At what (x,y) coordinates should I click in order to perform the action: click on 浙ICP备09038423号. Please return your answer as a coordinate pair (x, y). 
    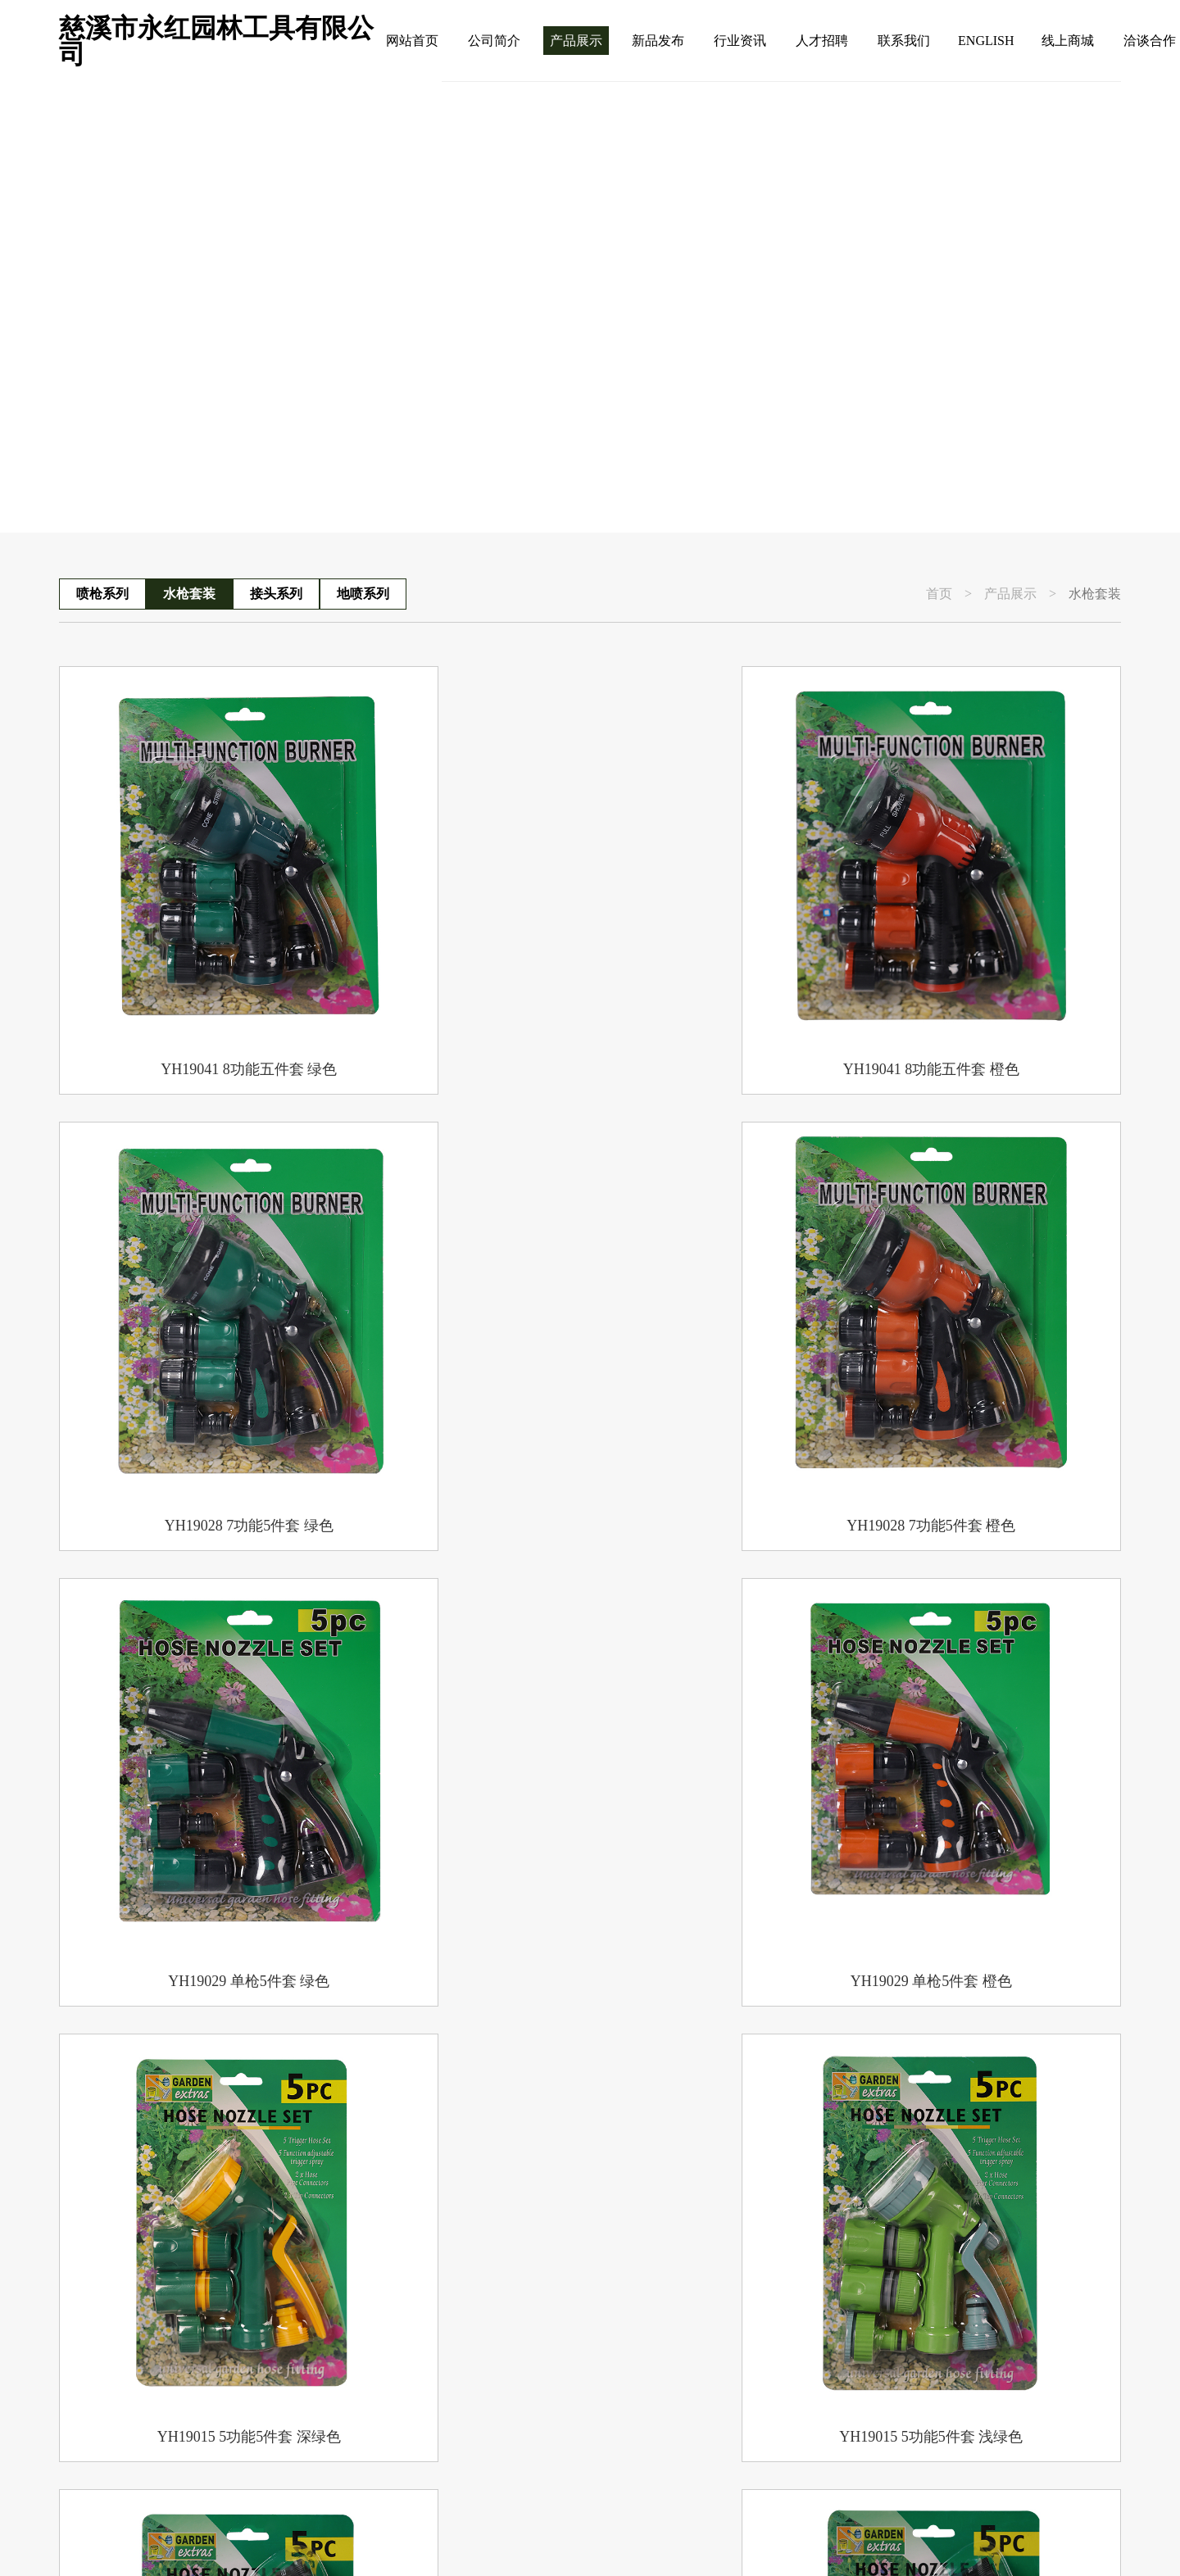
    Looking at the image, I should click on (390, 2535).